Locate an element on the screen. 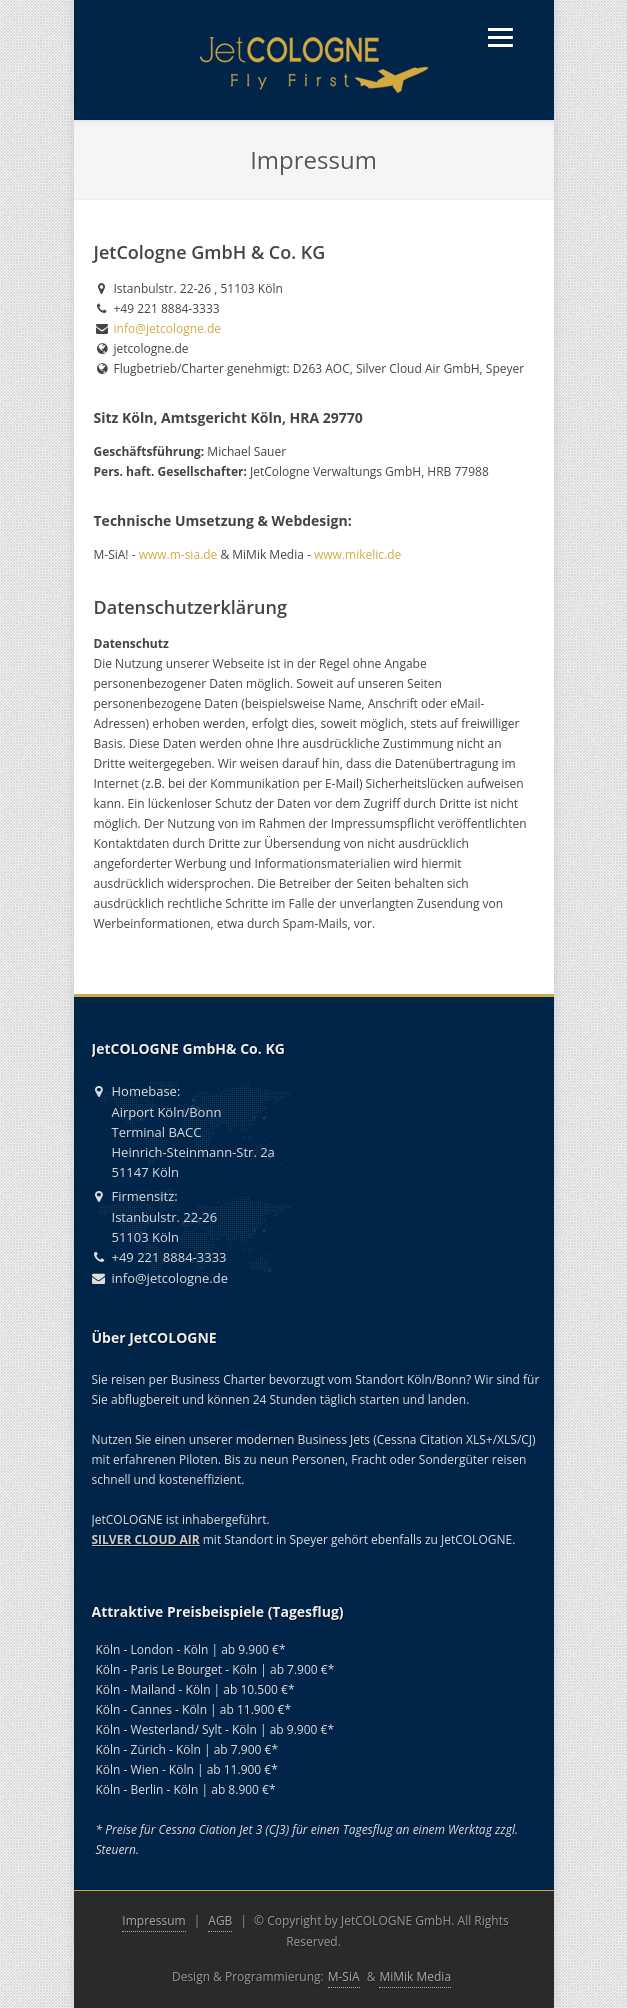 This screenshot has width=627, height=2008. SILVER CLOUD AIR is located at coordinates (146, 1539).